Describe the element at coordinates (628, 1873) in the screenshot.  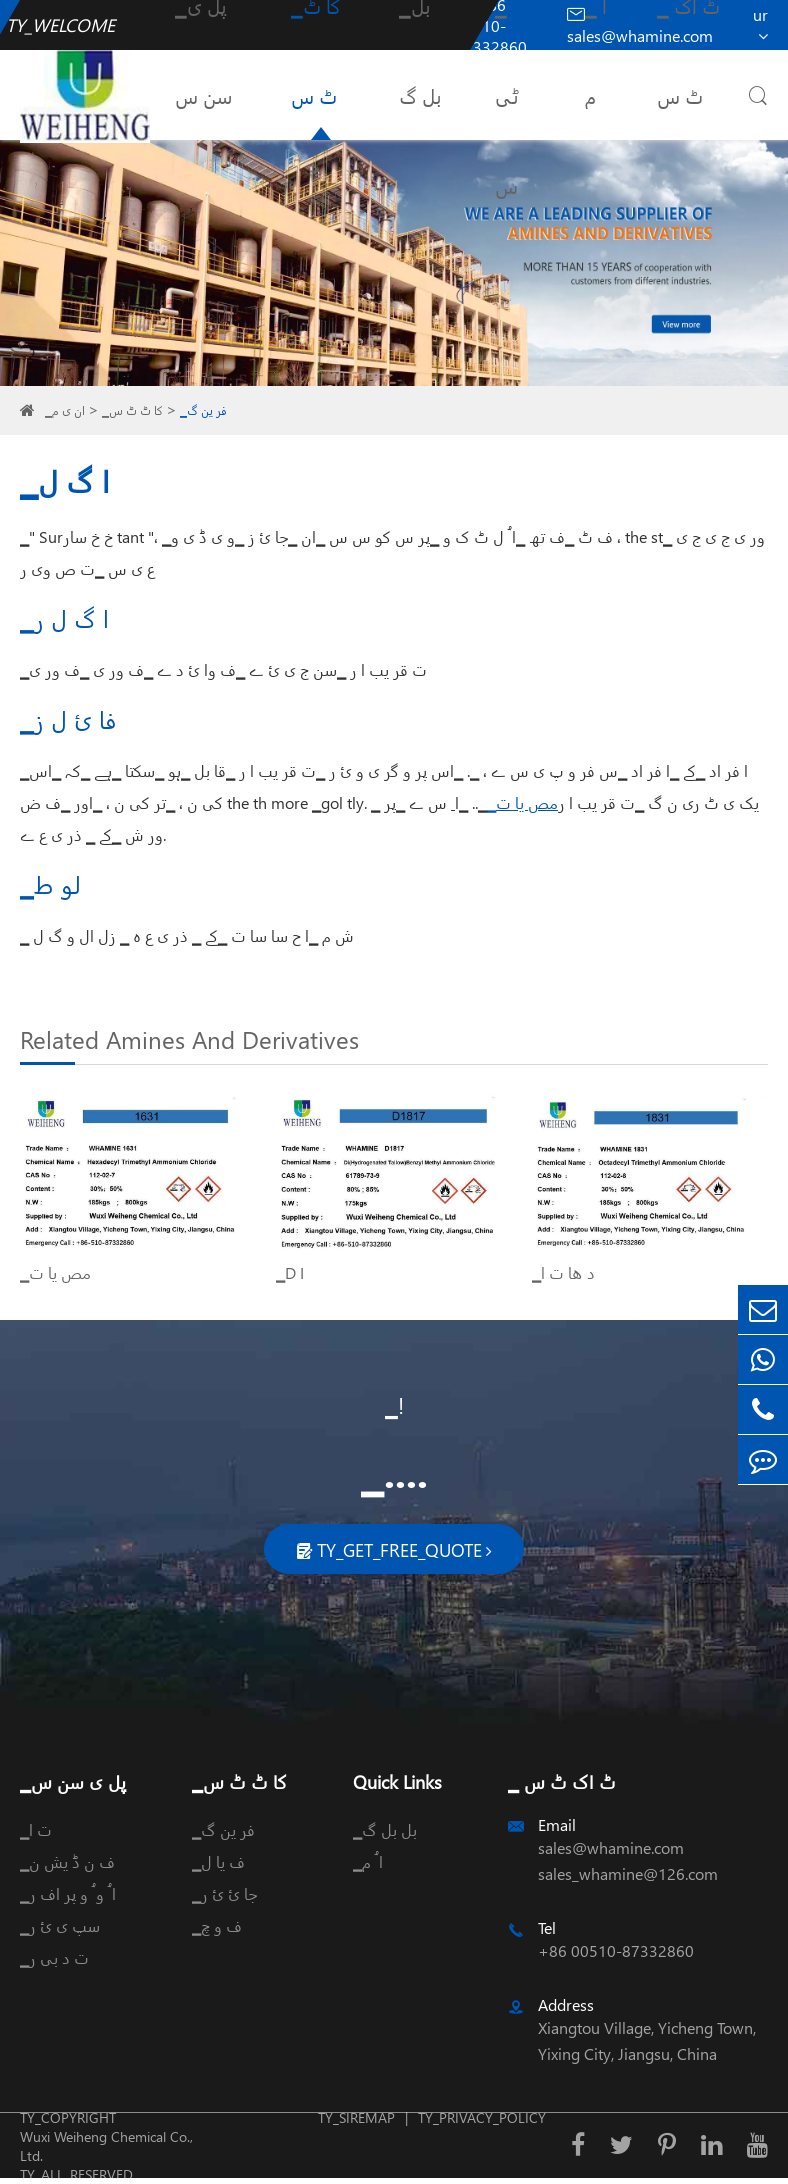
I see `sales_whamine@126.com` at that location.